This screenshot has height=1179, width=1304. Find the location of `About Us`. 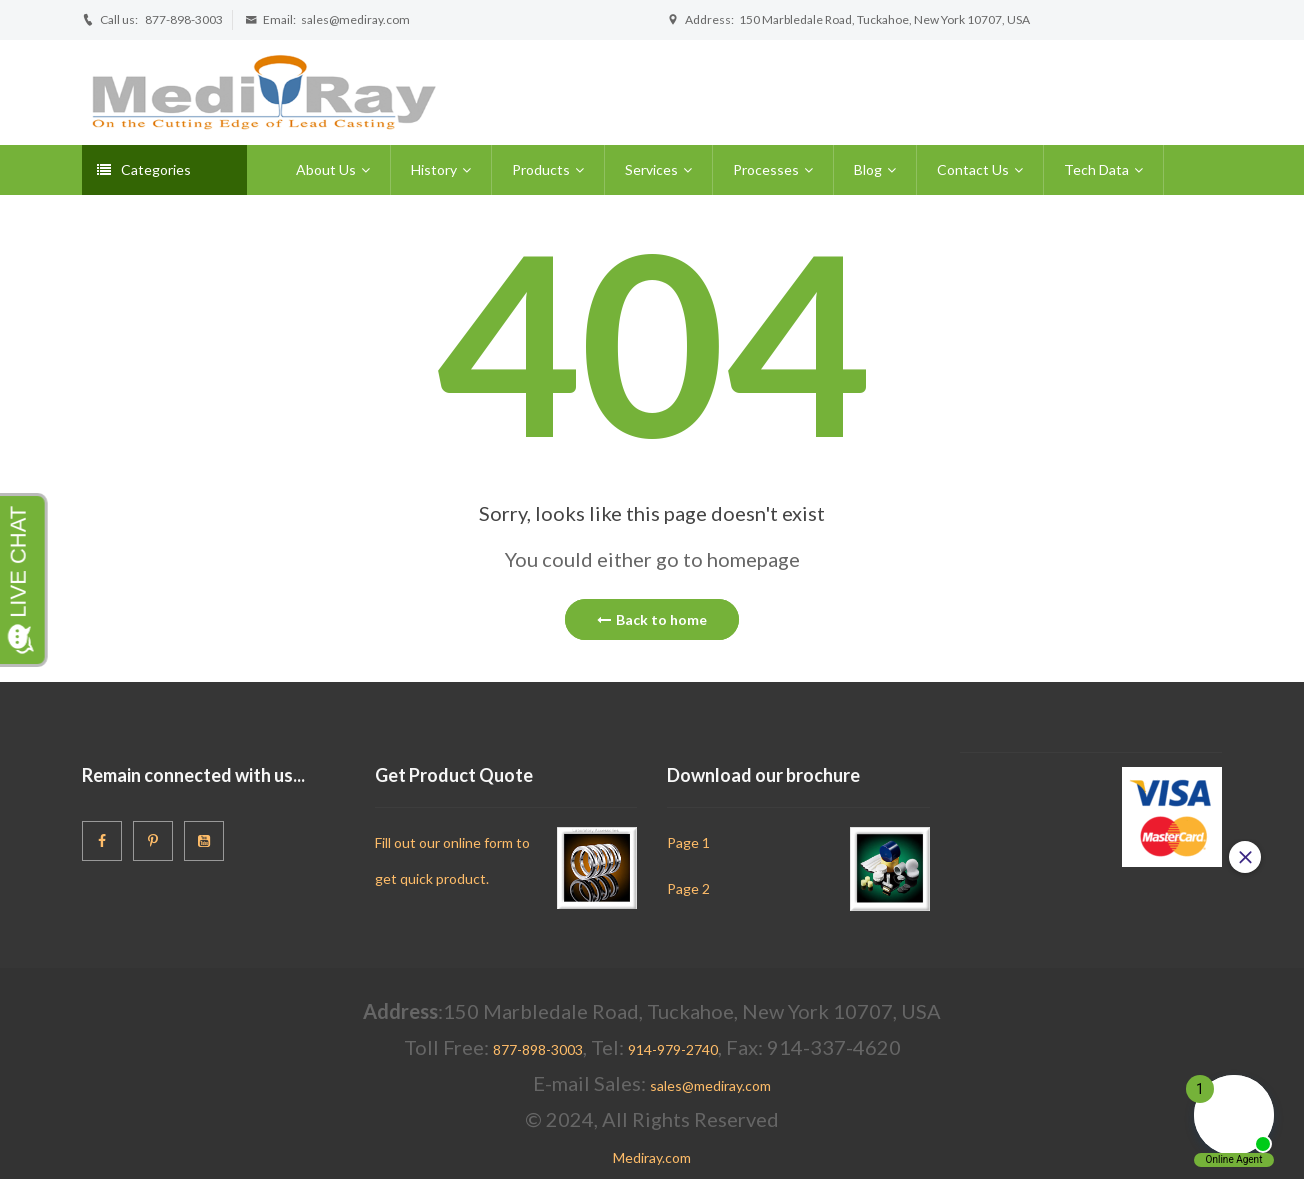

About Us is located at coordinates (326, 169).